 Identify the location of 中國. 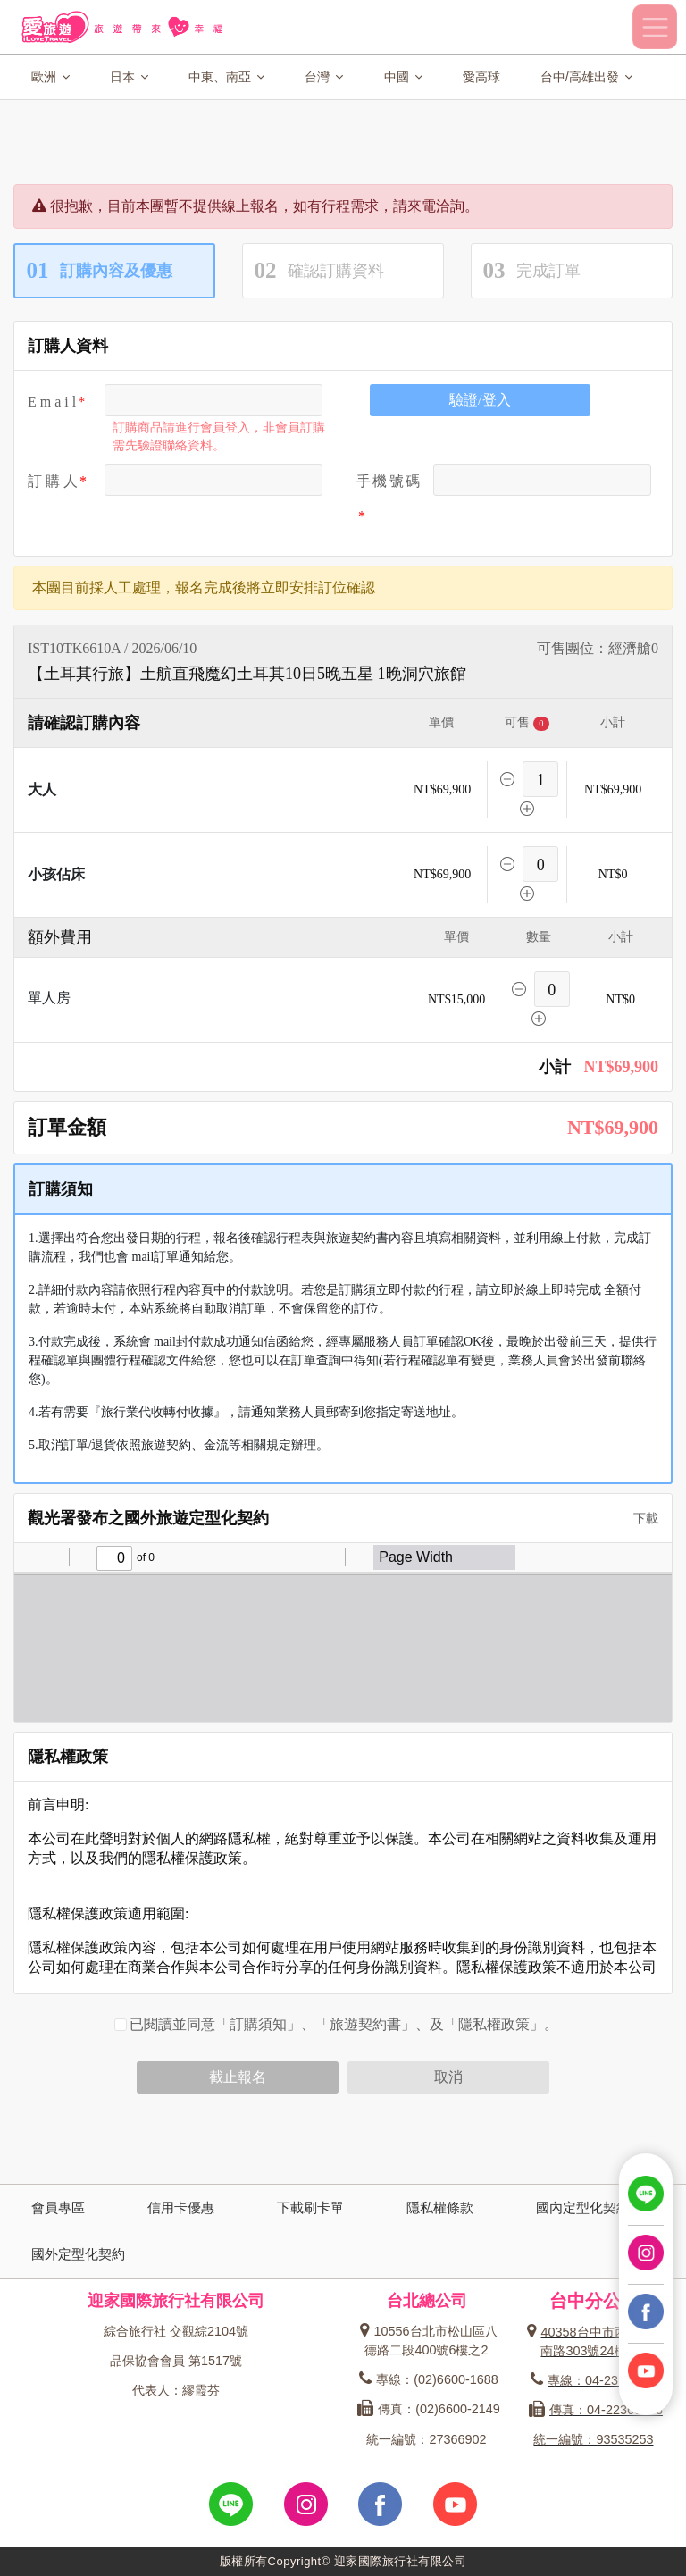
(403, 77).